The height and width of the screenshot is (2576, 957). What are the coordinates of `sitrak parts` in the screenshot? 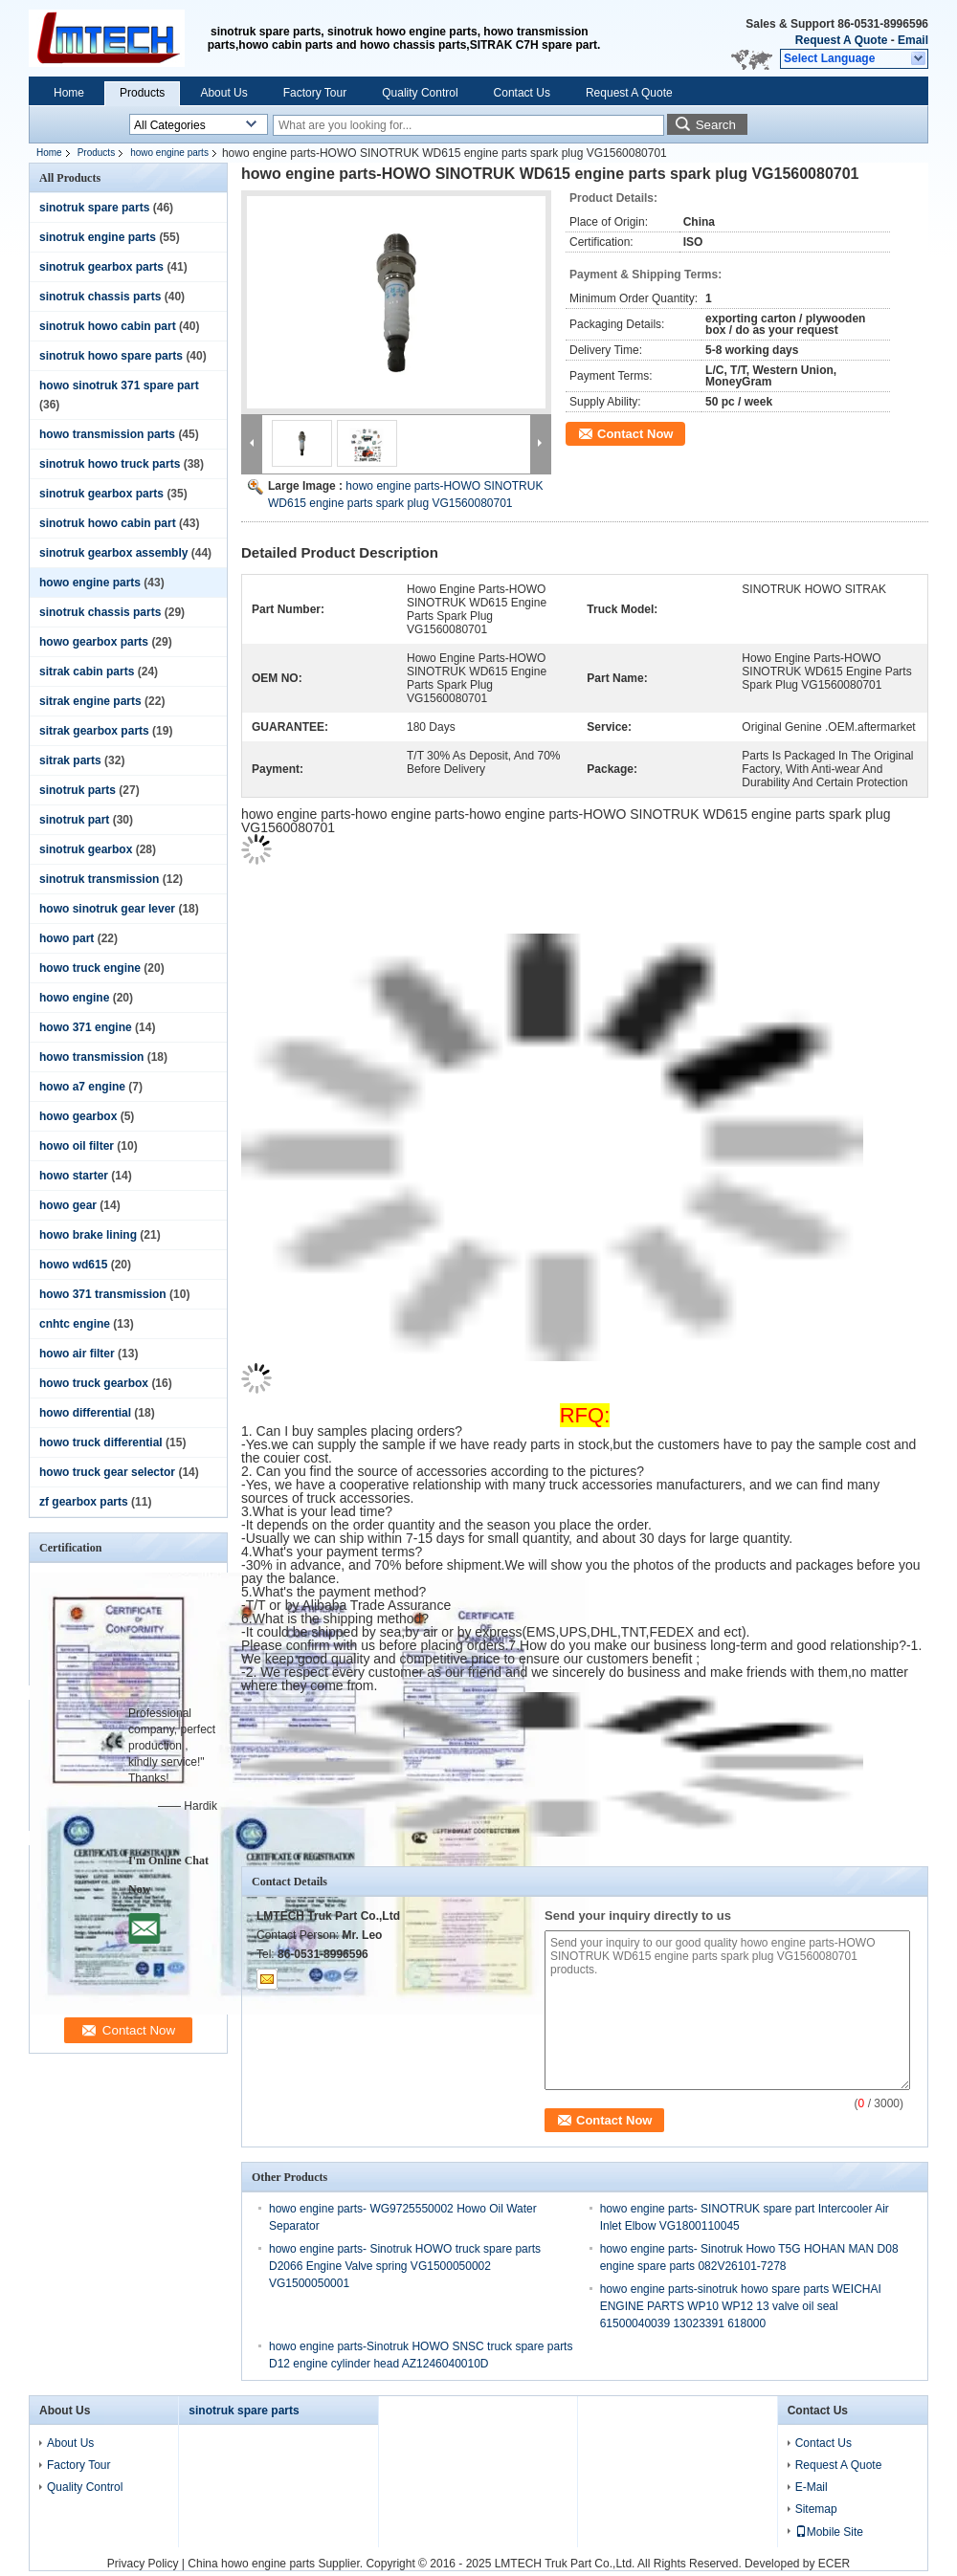 It's located at (70, 760).